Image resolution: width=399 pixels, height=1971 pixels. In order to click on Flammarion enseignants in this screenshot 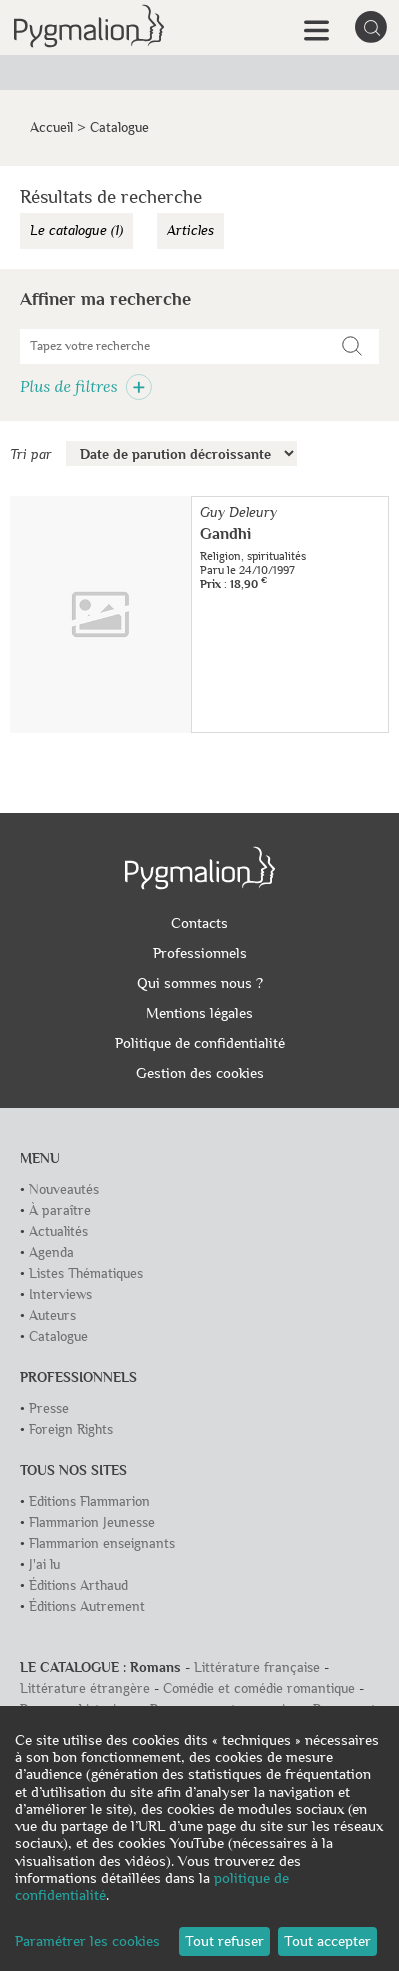, I will do `click(102, 1543)`.